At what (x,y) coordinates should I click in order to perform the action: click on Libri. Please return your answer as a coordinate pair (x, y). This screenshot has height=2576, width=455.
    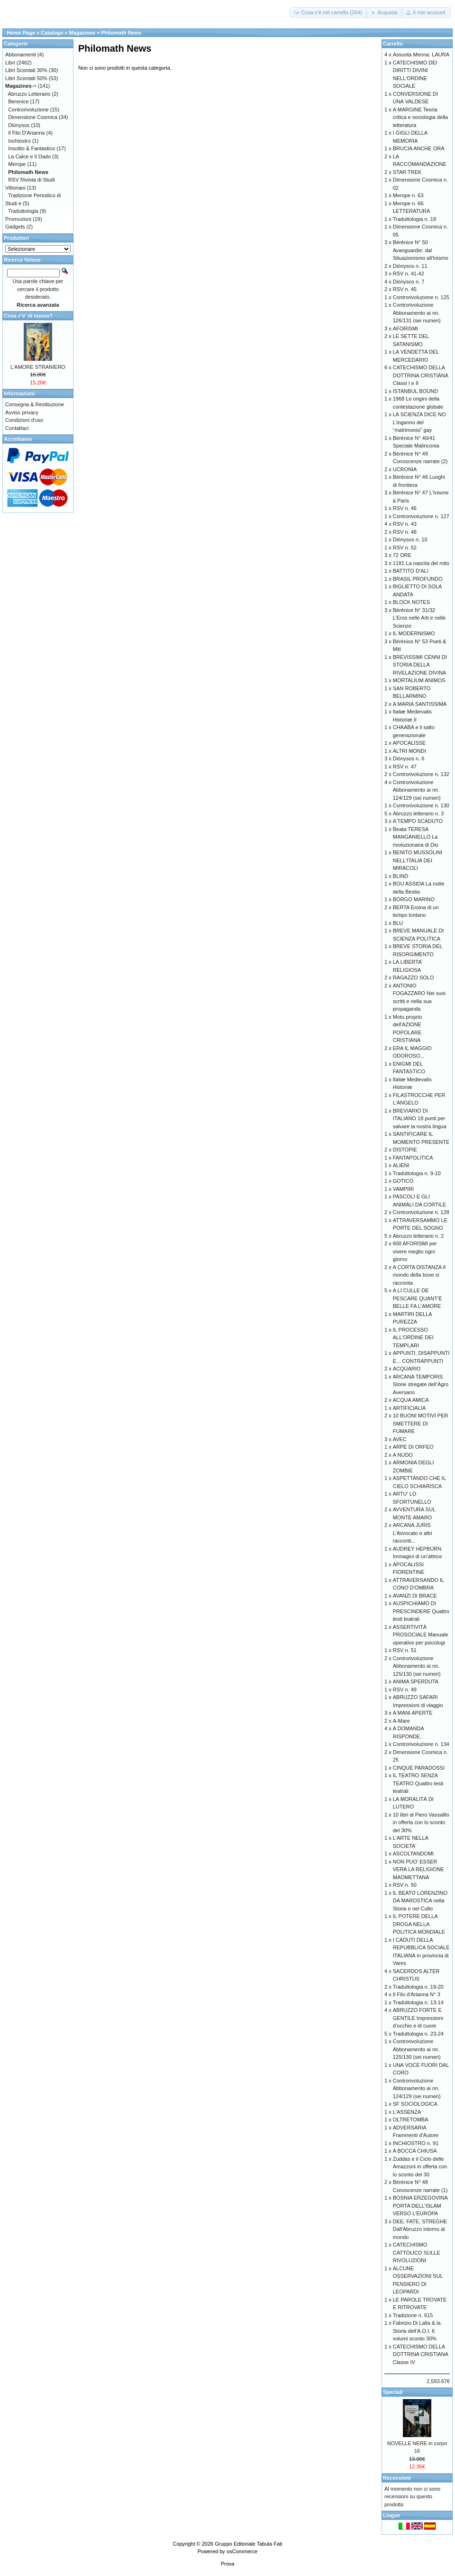
    Looking at the image, I should click on (10, 62).